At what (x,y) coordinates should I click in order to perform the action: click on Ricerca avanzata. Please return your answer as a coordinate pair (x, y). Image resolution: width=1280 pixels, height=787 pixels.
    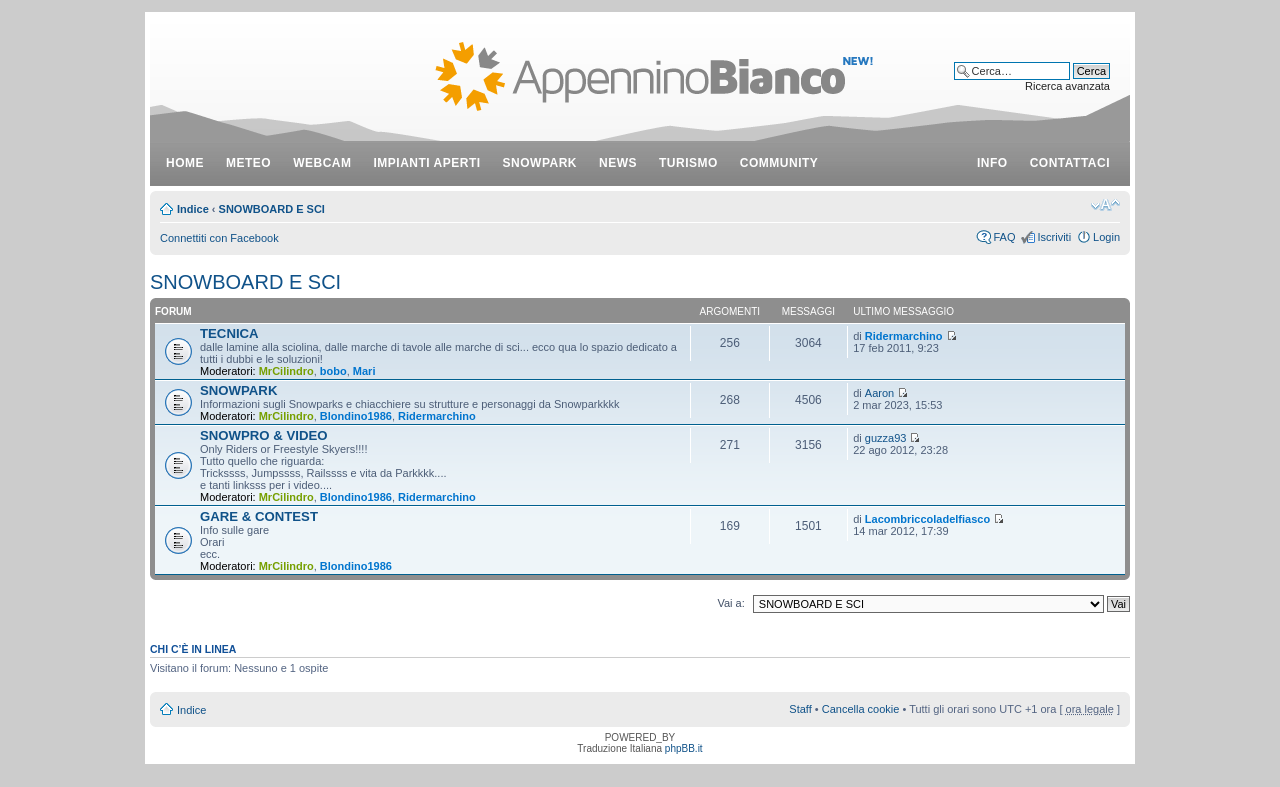
    Looking at the image, I should click on (1067, 86).